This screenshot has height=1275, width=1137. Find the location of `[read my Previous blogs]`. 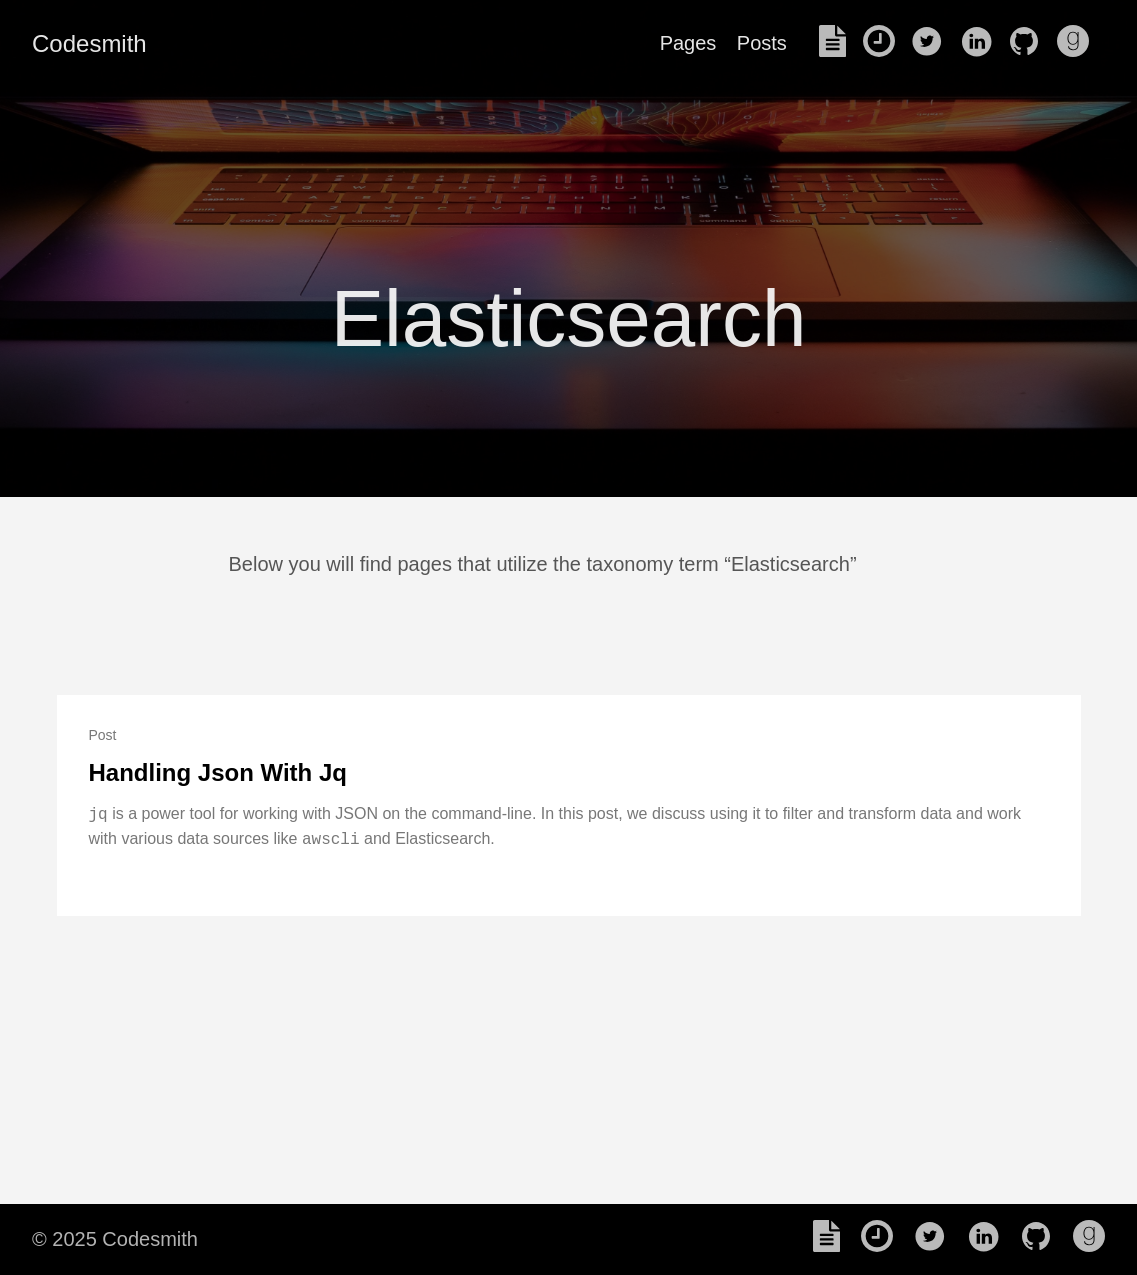

[read my Previous blogs] is located at coordinates (885, 43).